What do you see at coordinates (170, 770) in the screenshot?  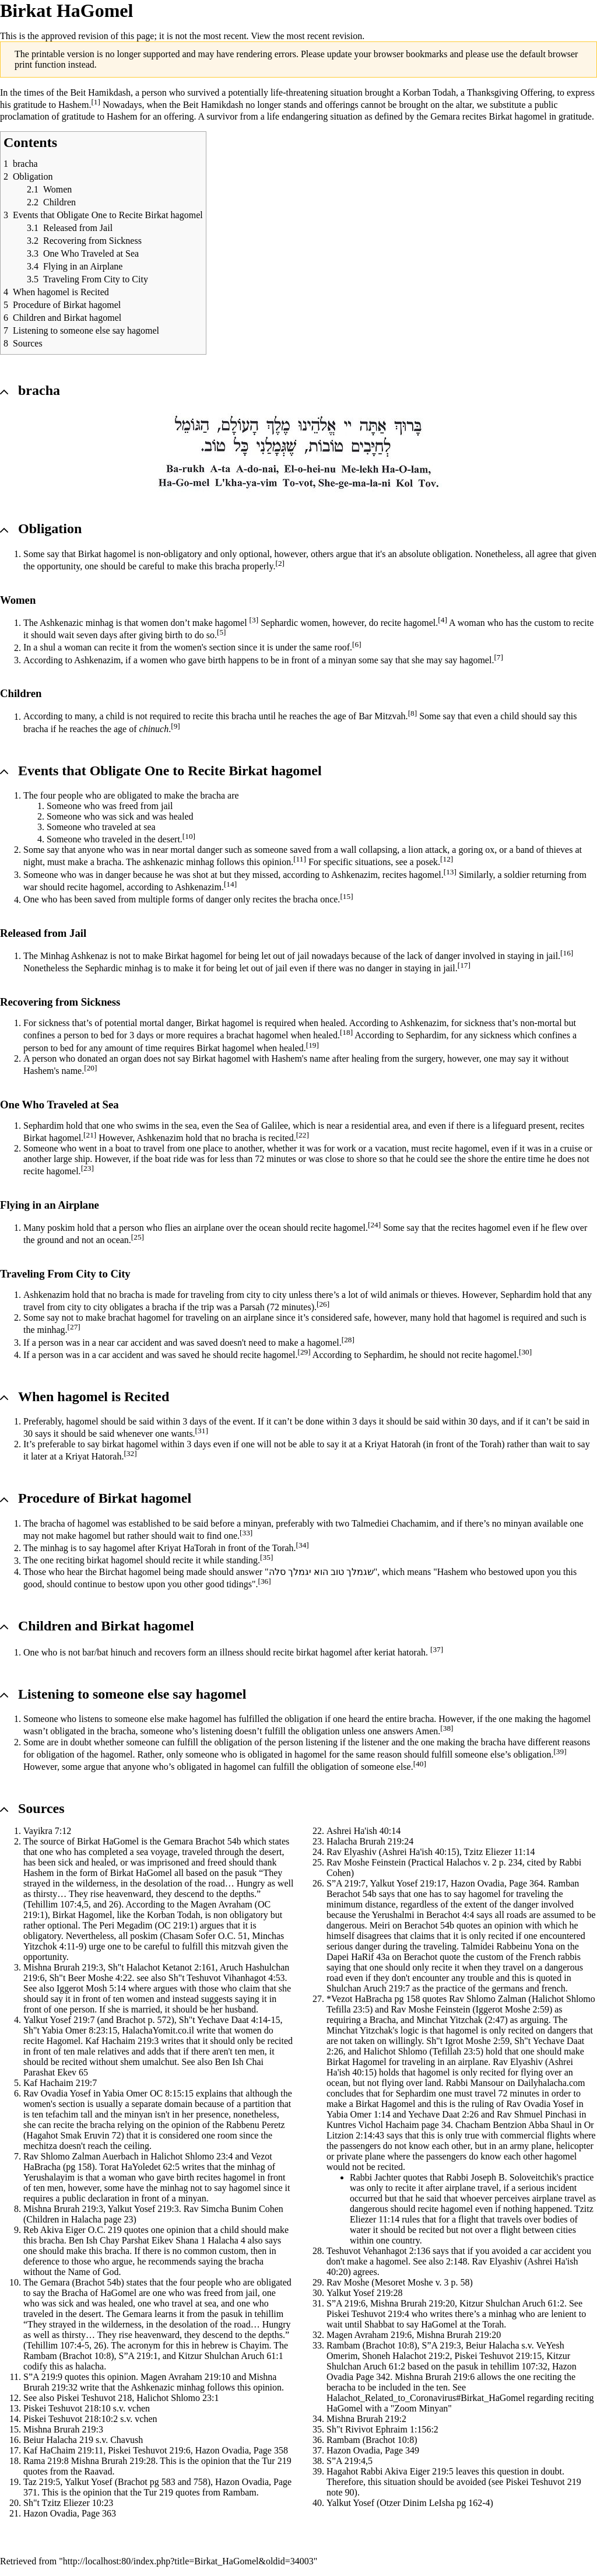 I see `Events that Obligate One to Recite Birkat hagomel [button]` at bounding box center [170, 770].